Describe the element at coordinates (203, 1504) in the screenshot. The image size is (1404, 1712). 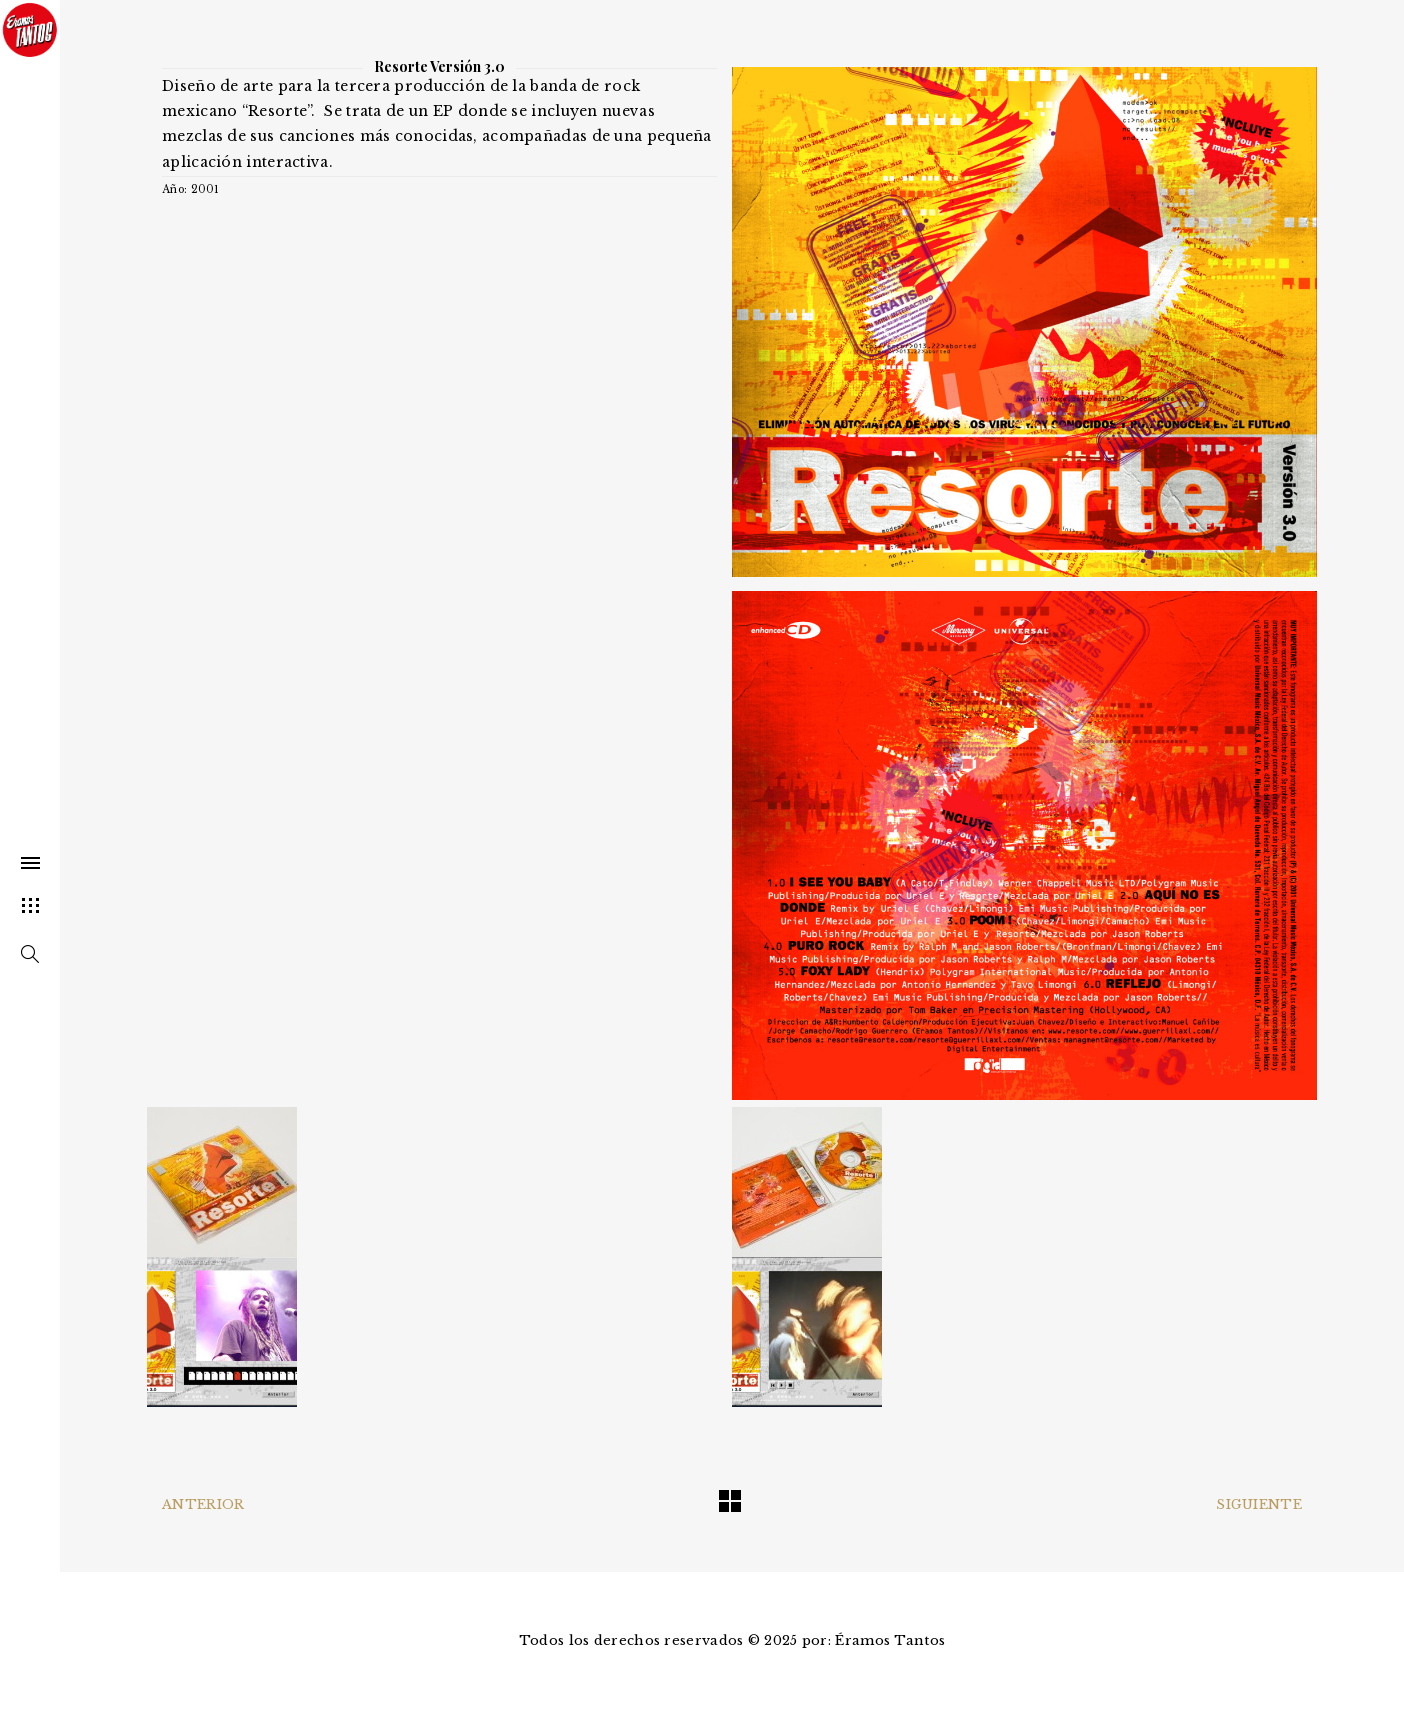
I see `Anterior` at that location.